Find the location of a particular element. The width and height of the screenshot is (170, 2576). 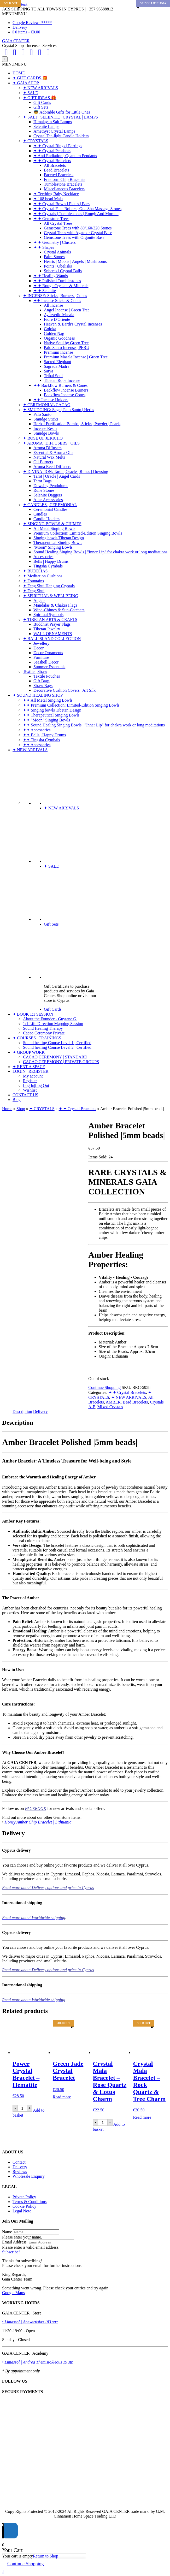

Smudge Sticks is located at coordinates (45, 419).